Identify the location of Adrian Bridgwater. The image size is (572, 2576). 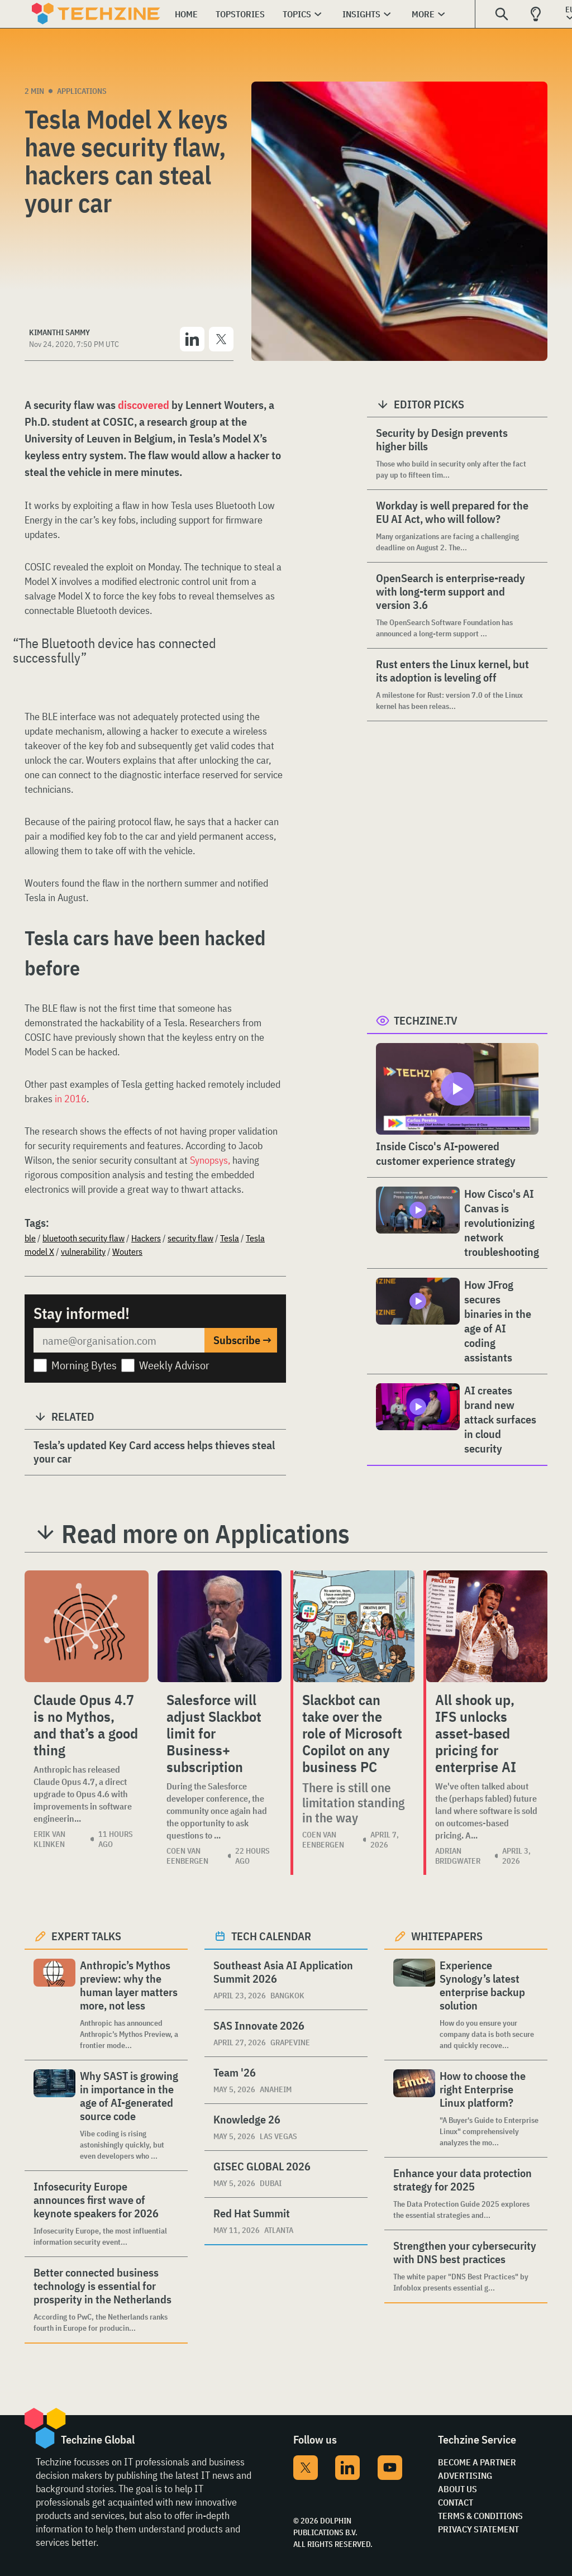
(457, 1856).